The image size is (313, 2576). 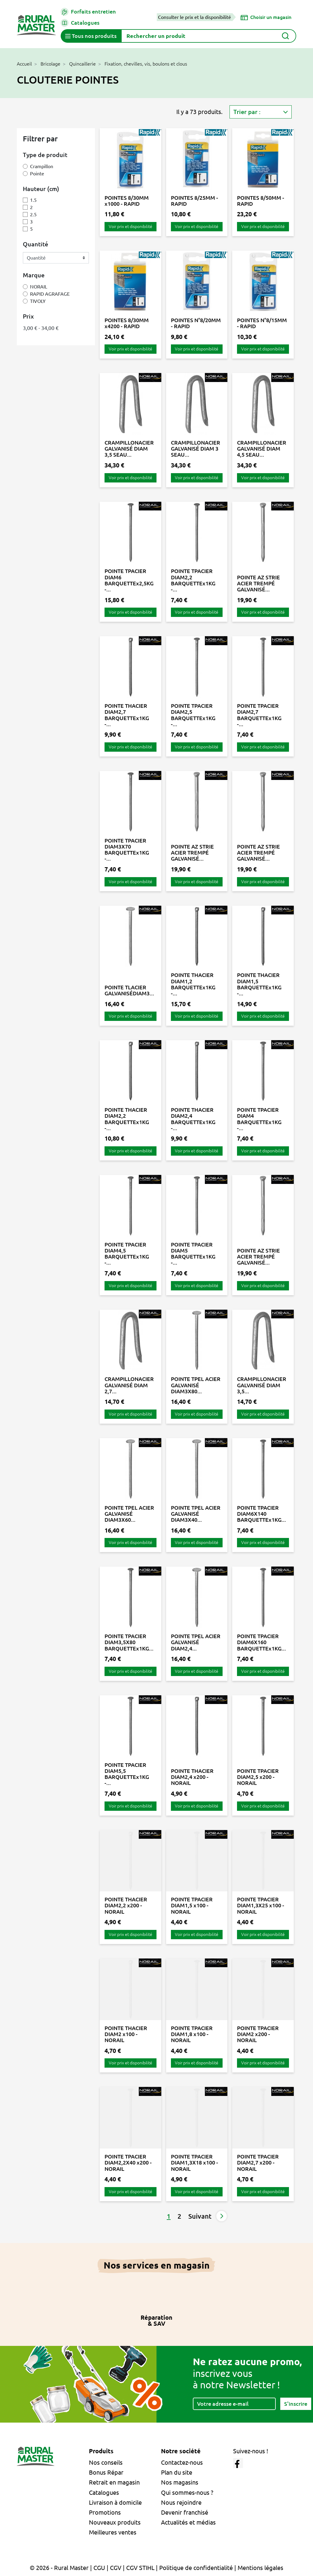 What do you see at coordinates (115, 2567) in the screenshot?
I see `CGV` at bounding box center [115, 2567].